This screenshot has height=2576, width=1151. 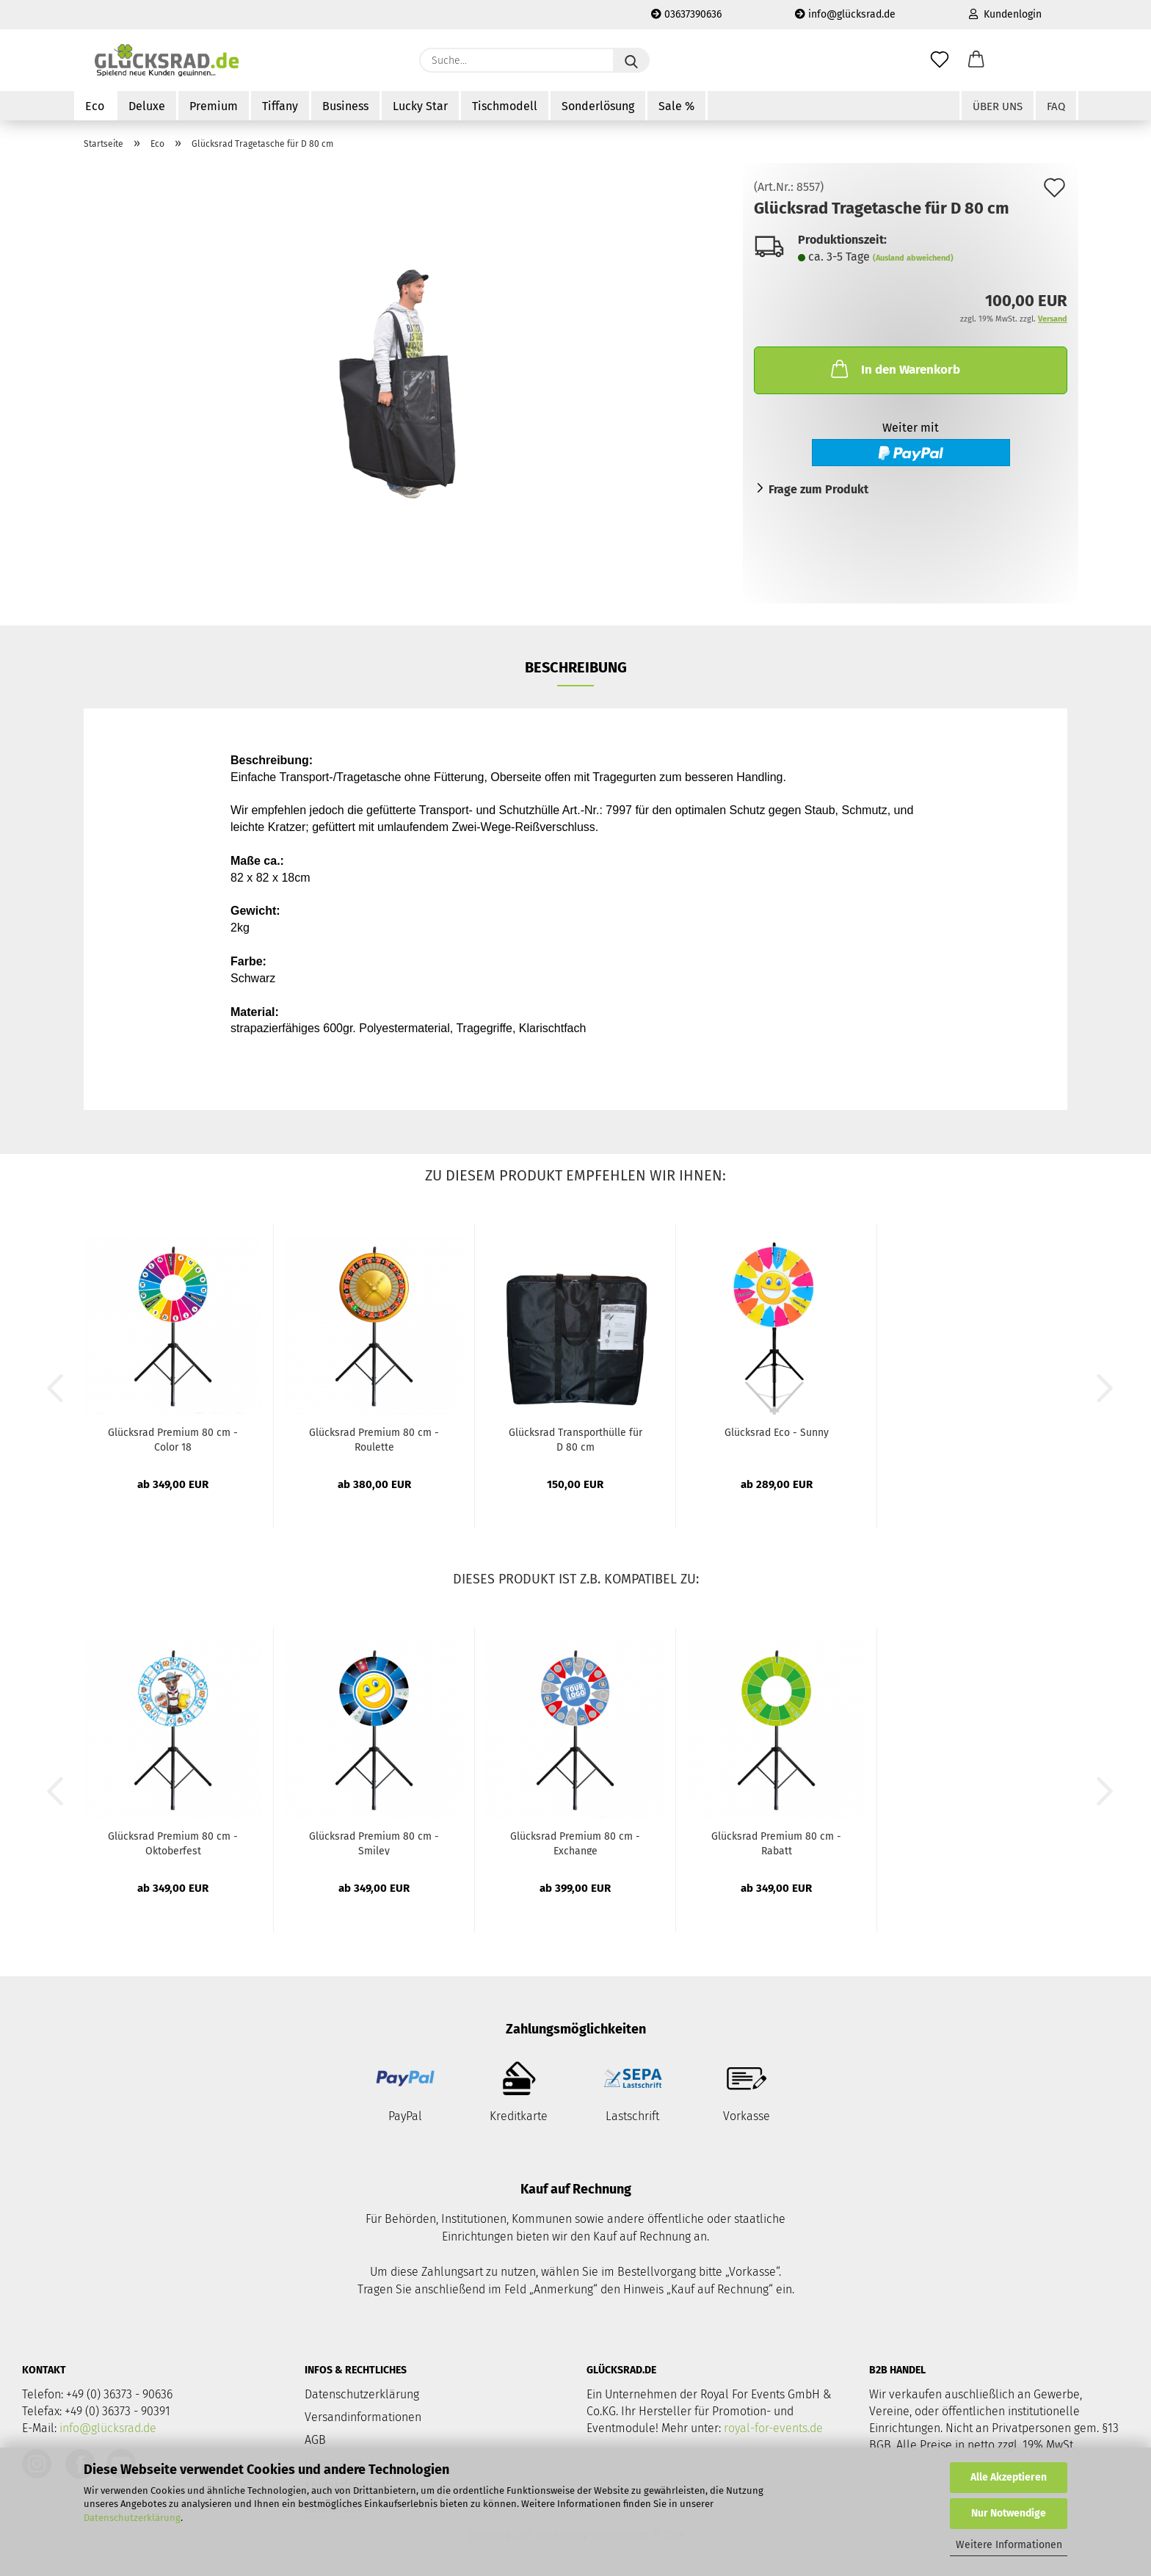 I want to click on 03637390636, so click(x=686, y=14).